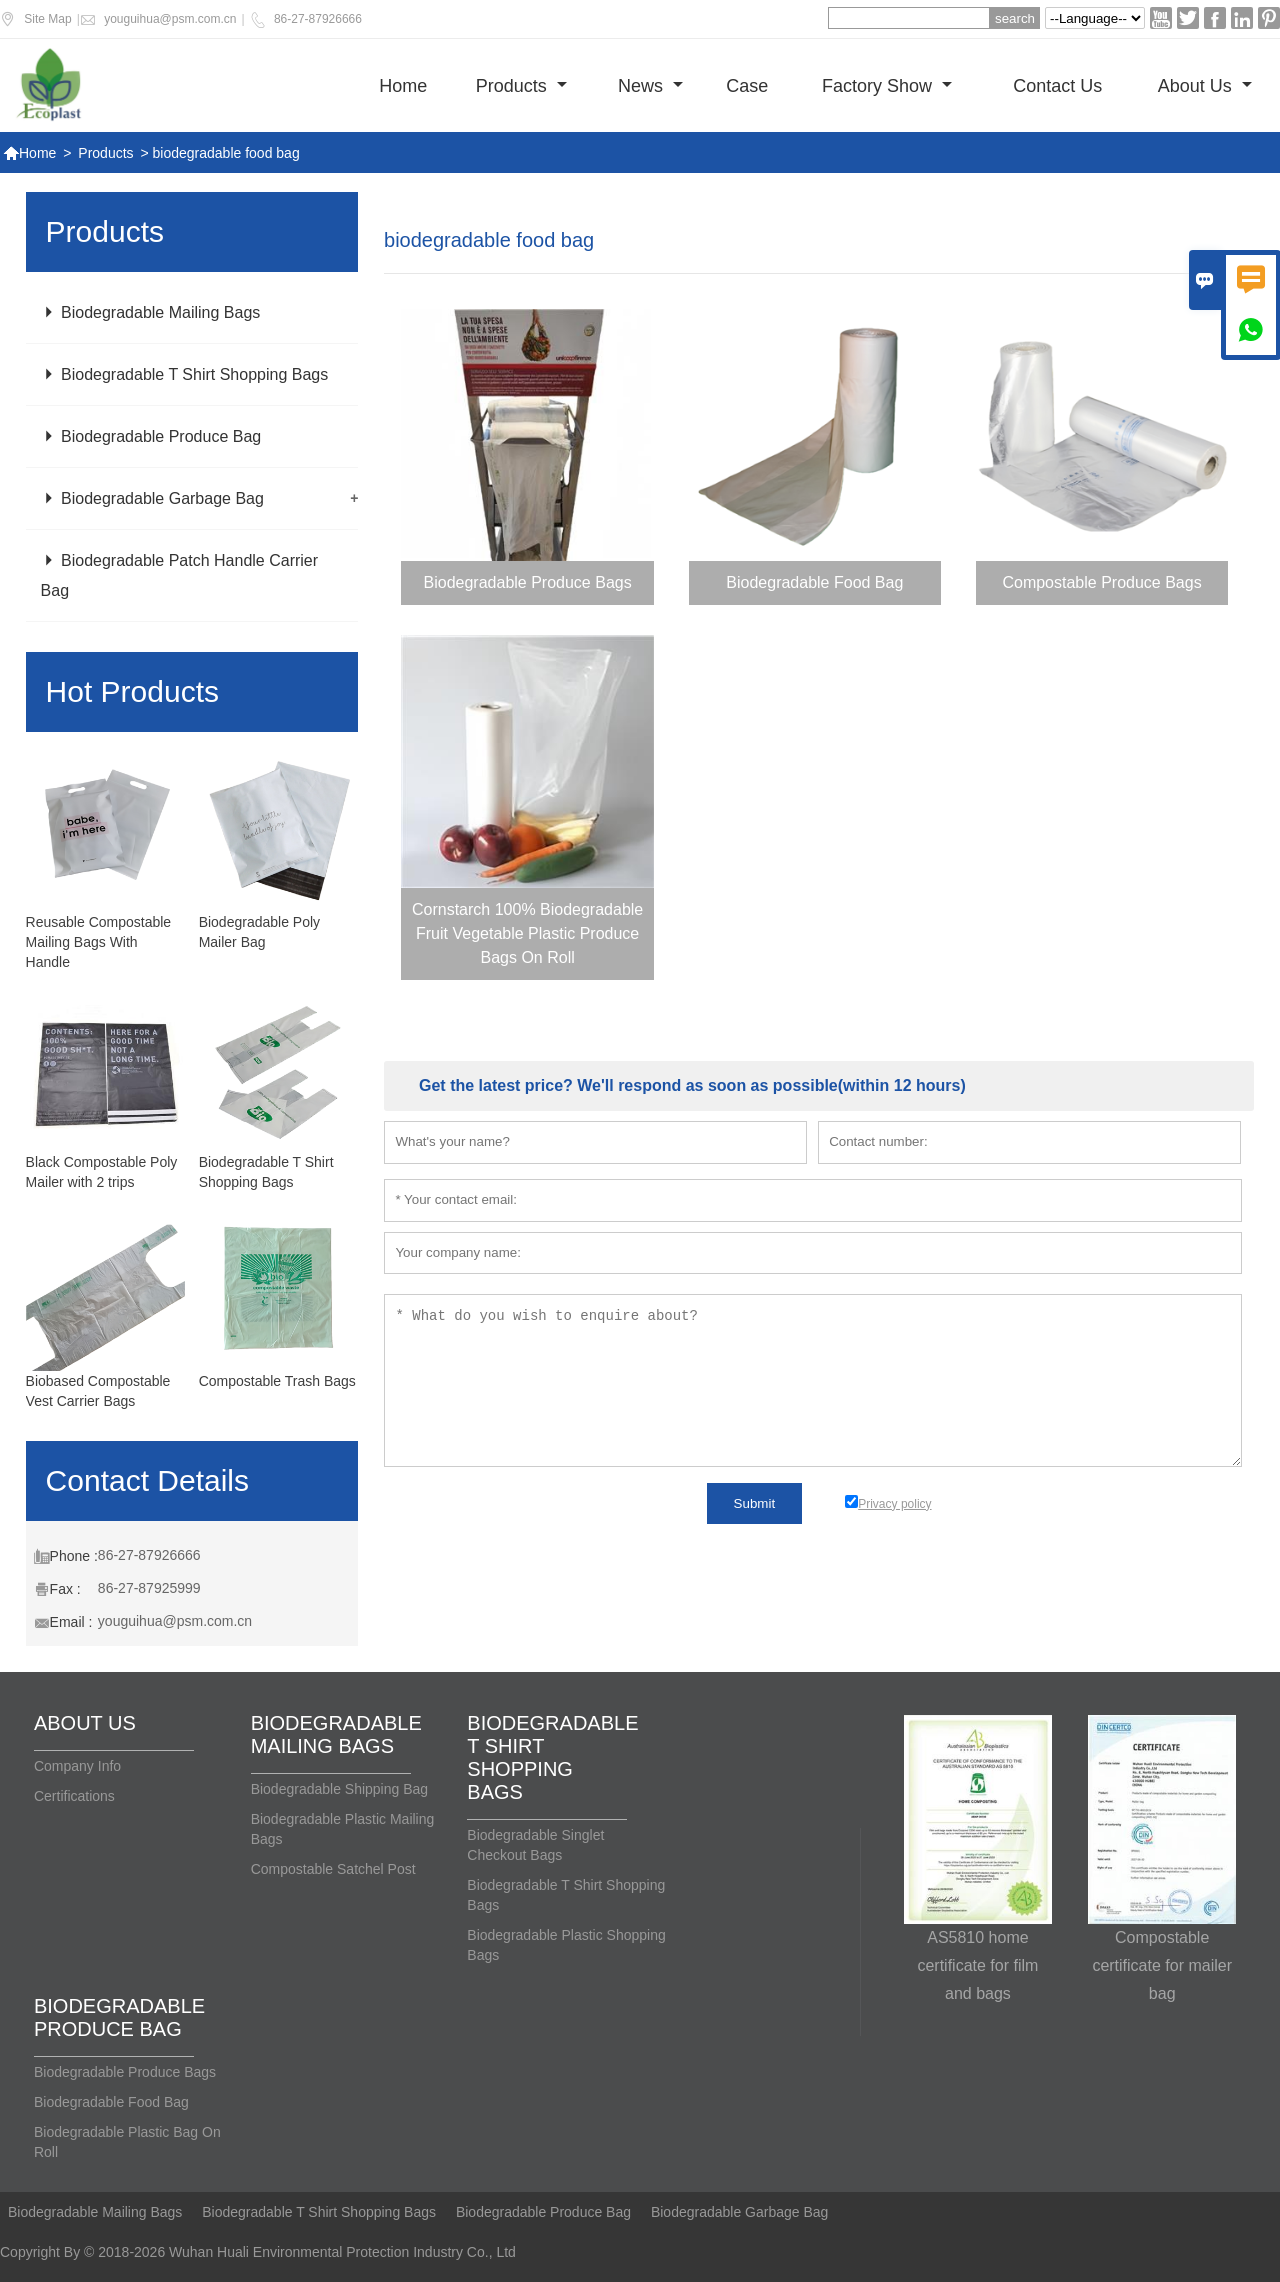  Describe the element at coordinates (521, 86) in the screenshot. I see `Products` at that location.